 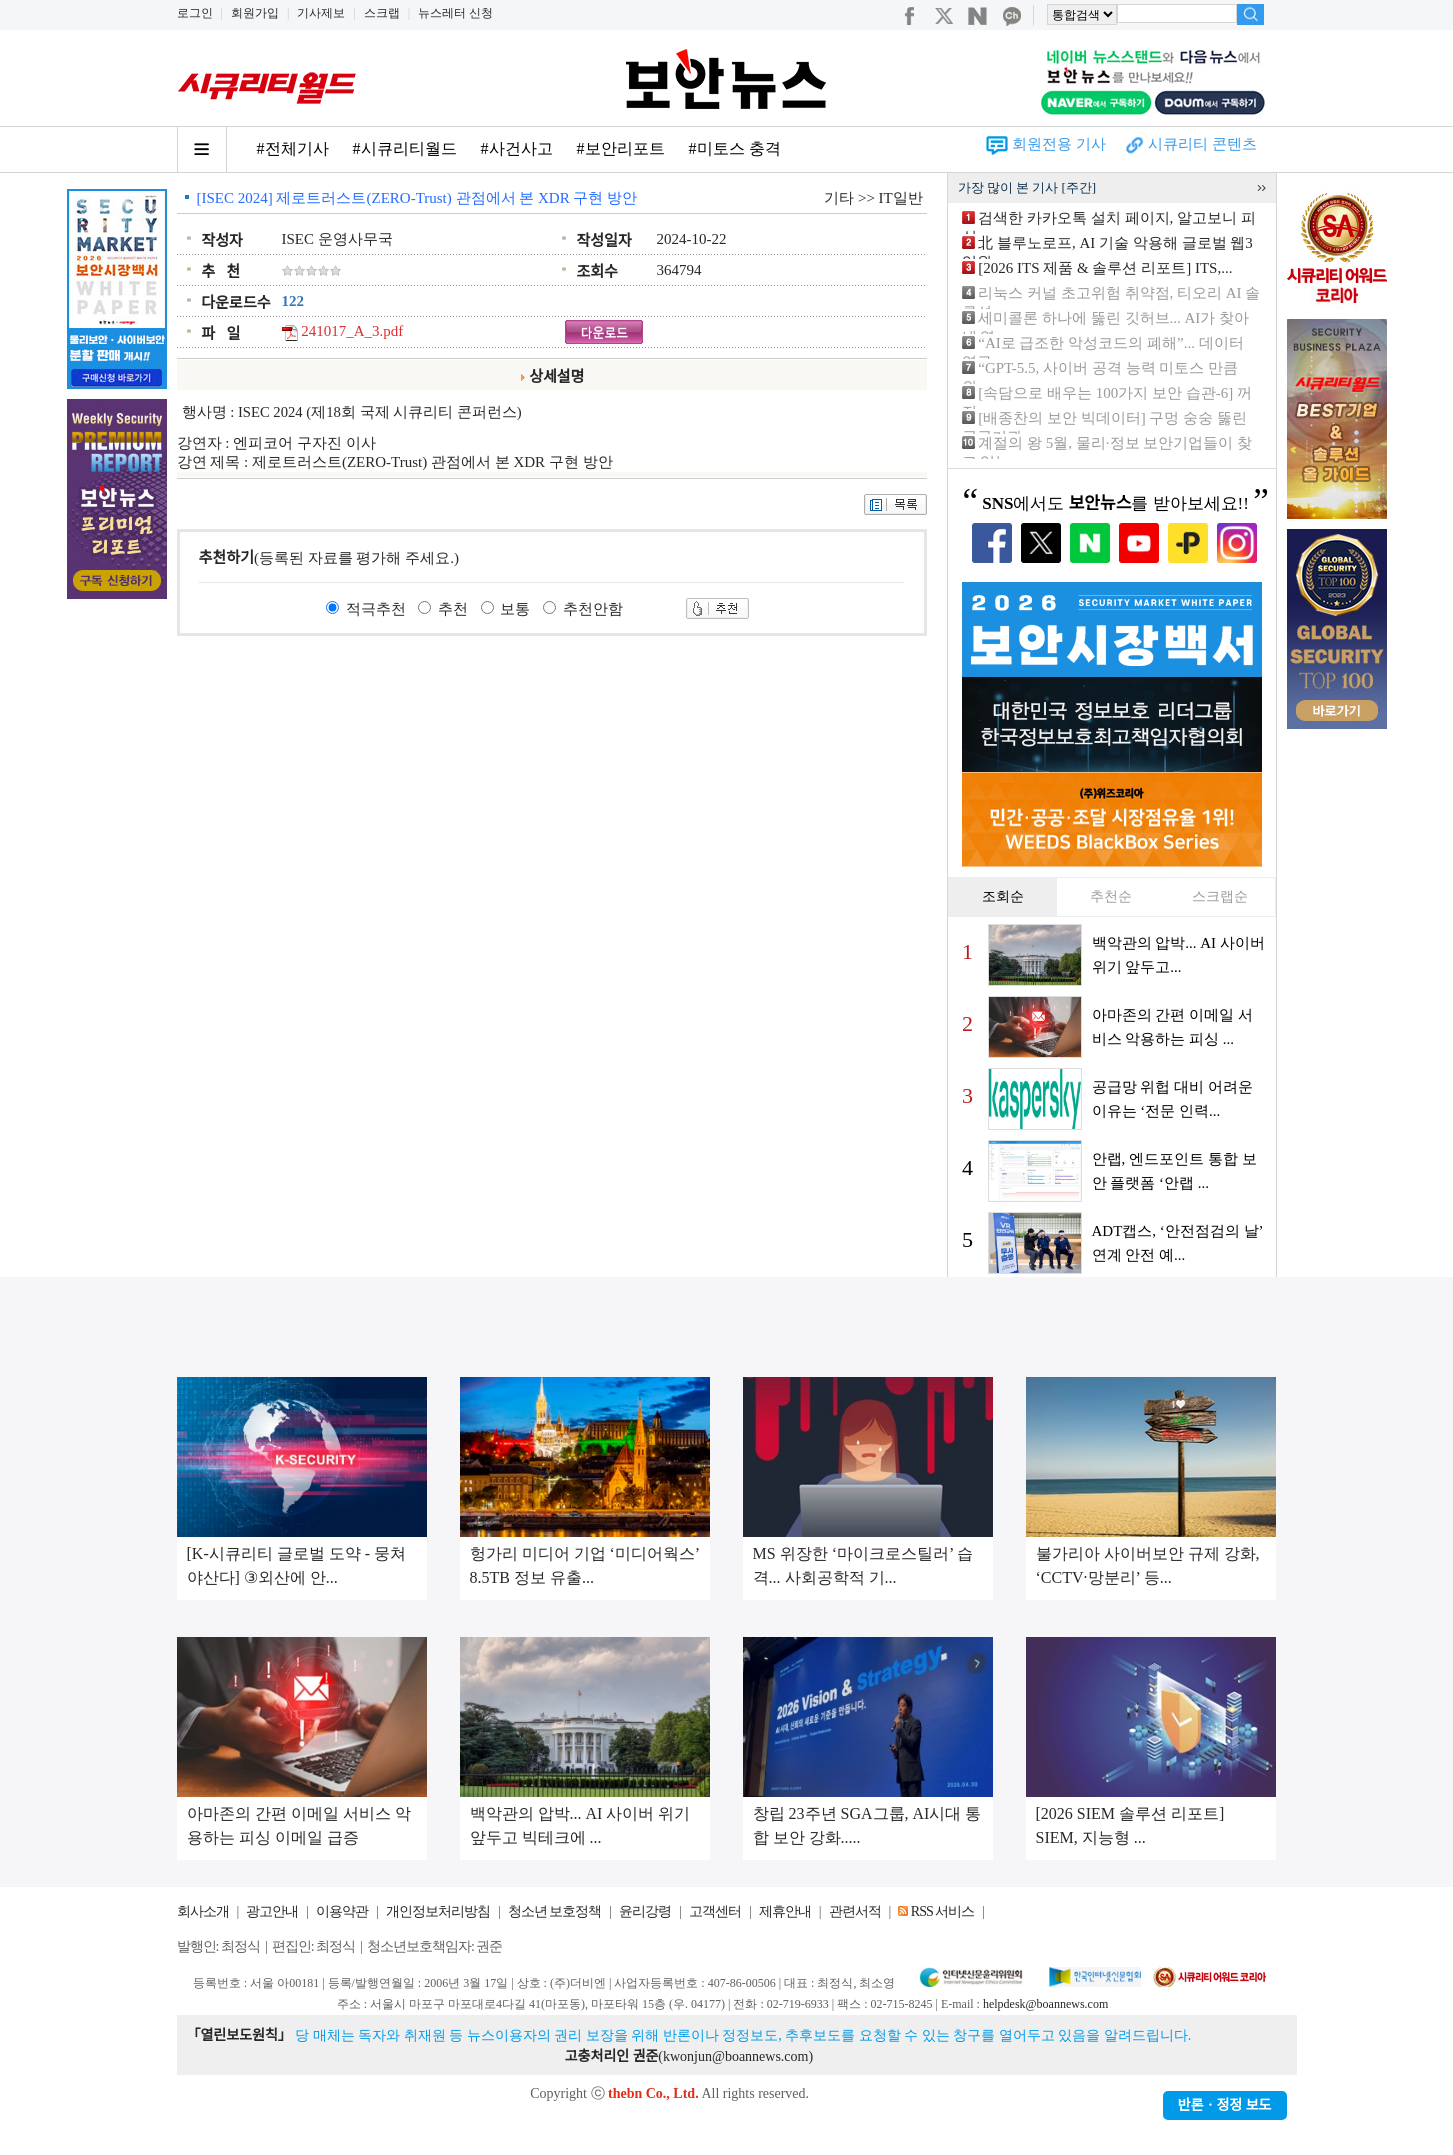 What do you see at coordinates (735, 2056) in the screenshot?
I see `kwonjun@boannews.com` at bounding box center [735, 2056].